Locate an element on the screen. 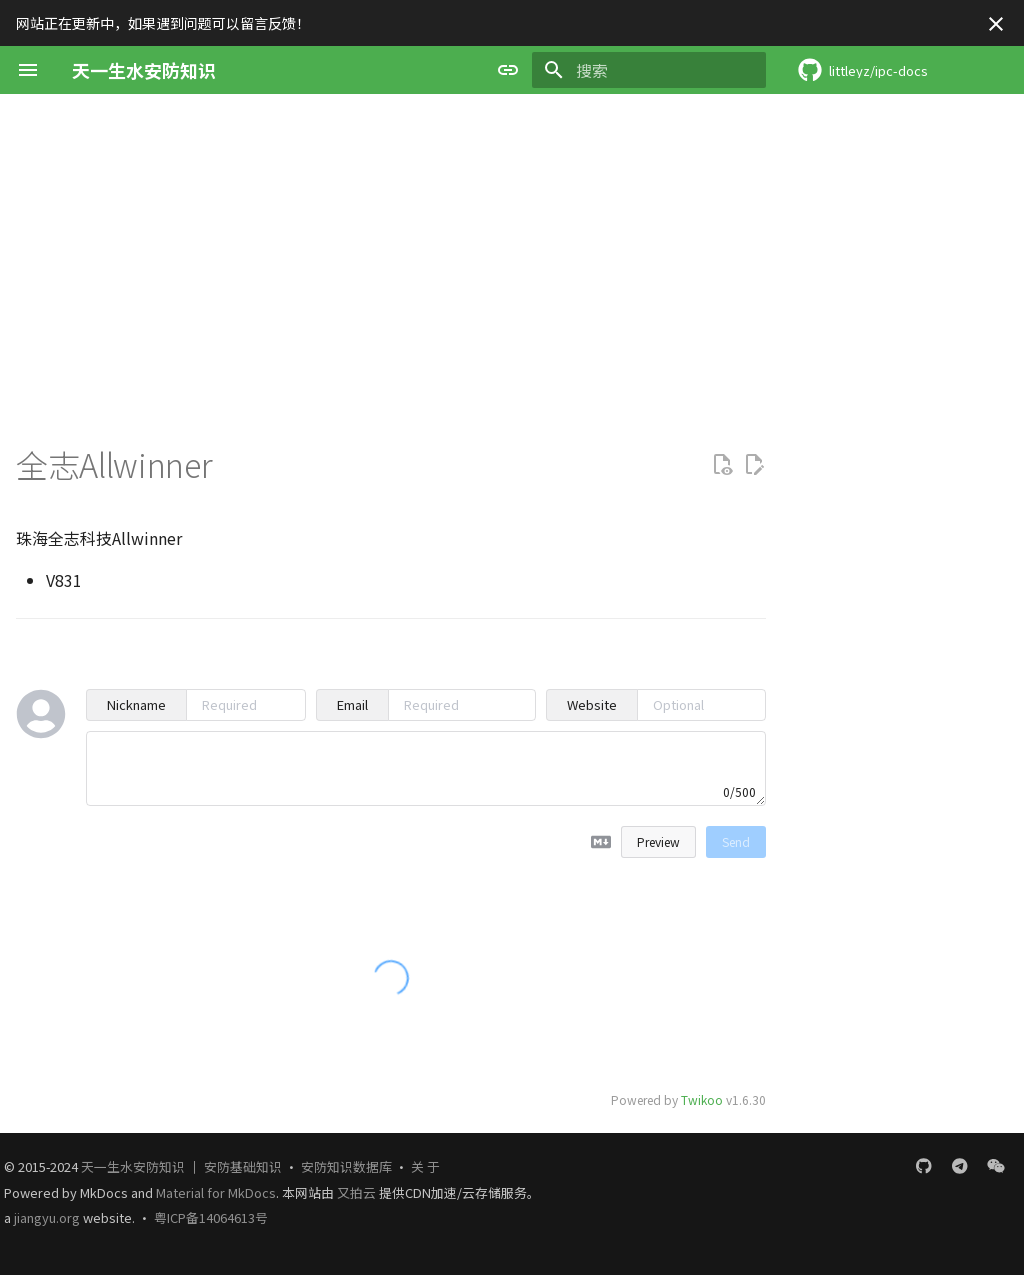 This screenshot has height=1275, width=1024. jiangyu.org is located at coordinates (47, 1217).